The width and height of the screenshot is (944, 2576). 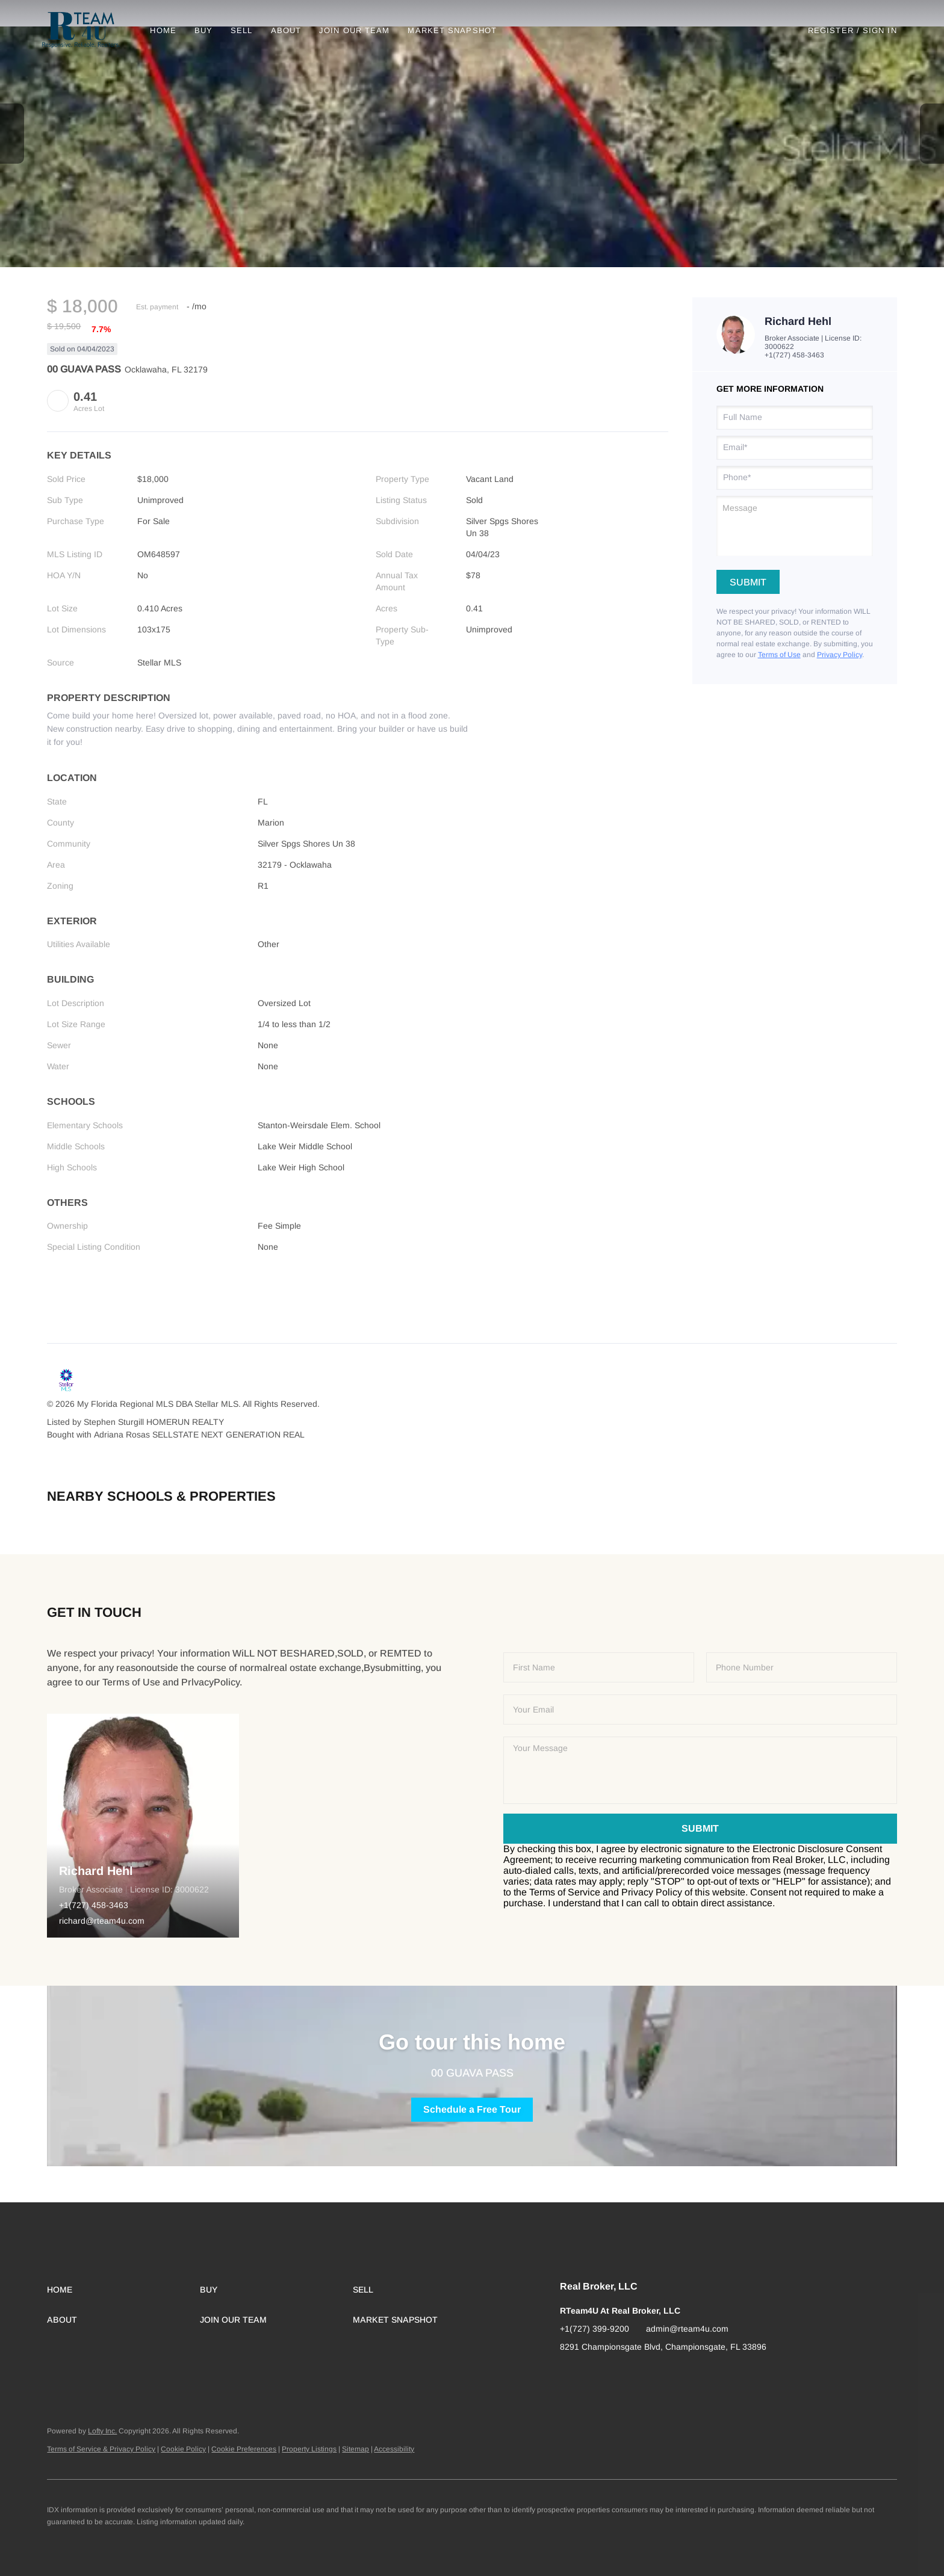 I want to click on [phone], so click(x=794, y=478).